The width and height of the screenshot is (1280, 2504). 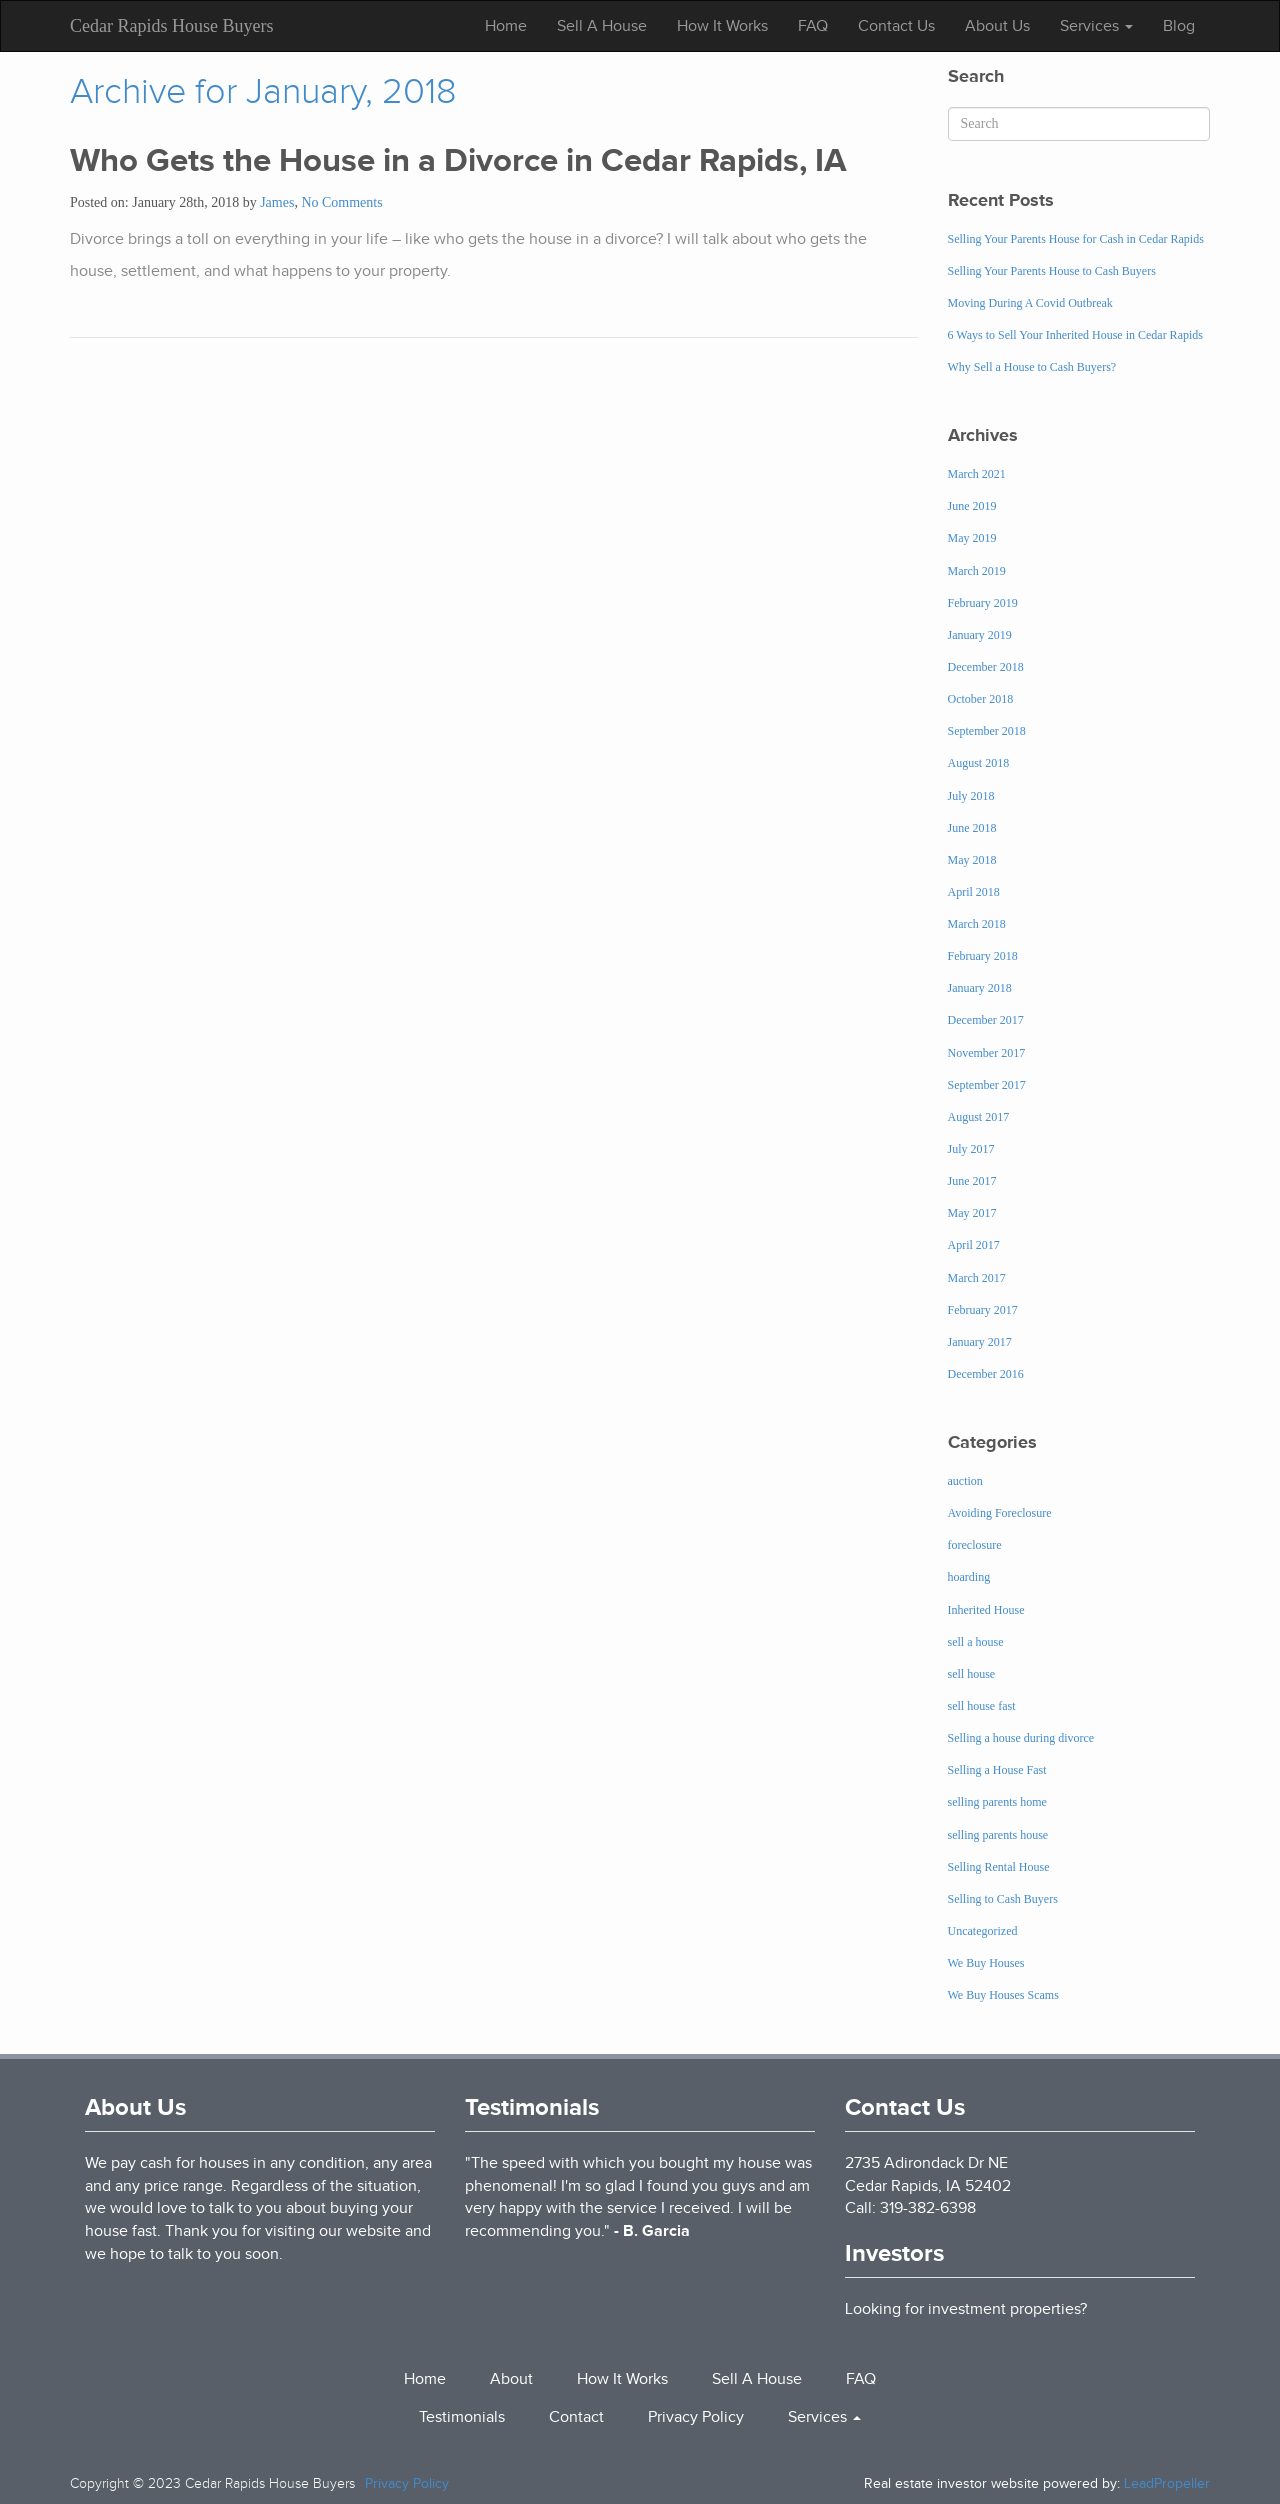 I want to click on sell a house, so click(x=976, y=1642).